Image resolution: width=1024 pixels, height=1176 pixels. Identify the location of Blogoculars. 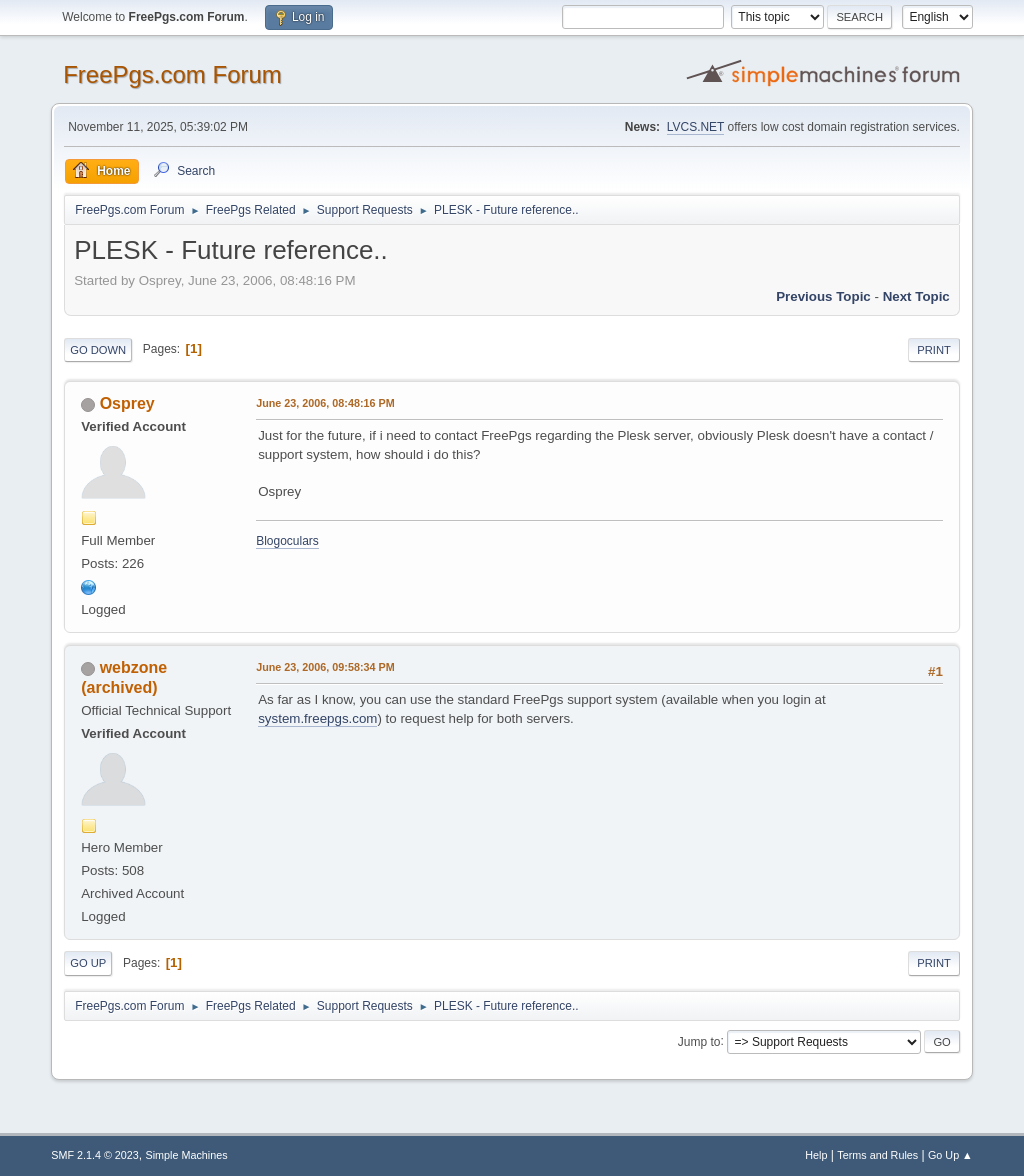
(287, 541).